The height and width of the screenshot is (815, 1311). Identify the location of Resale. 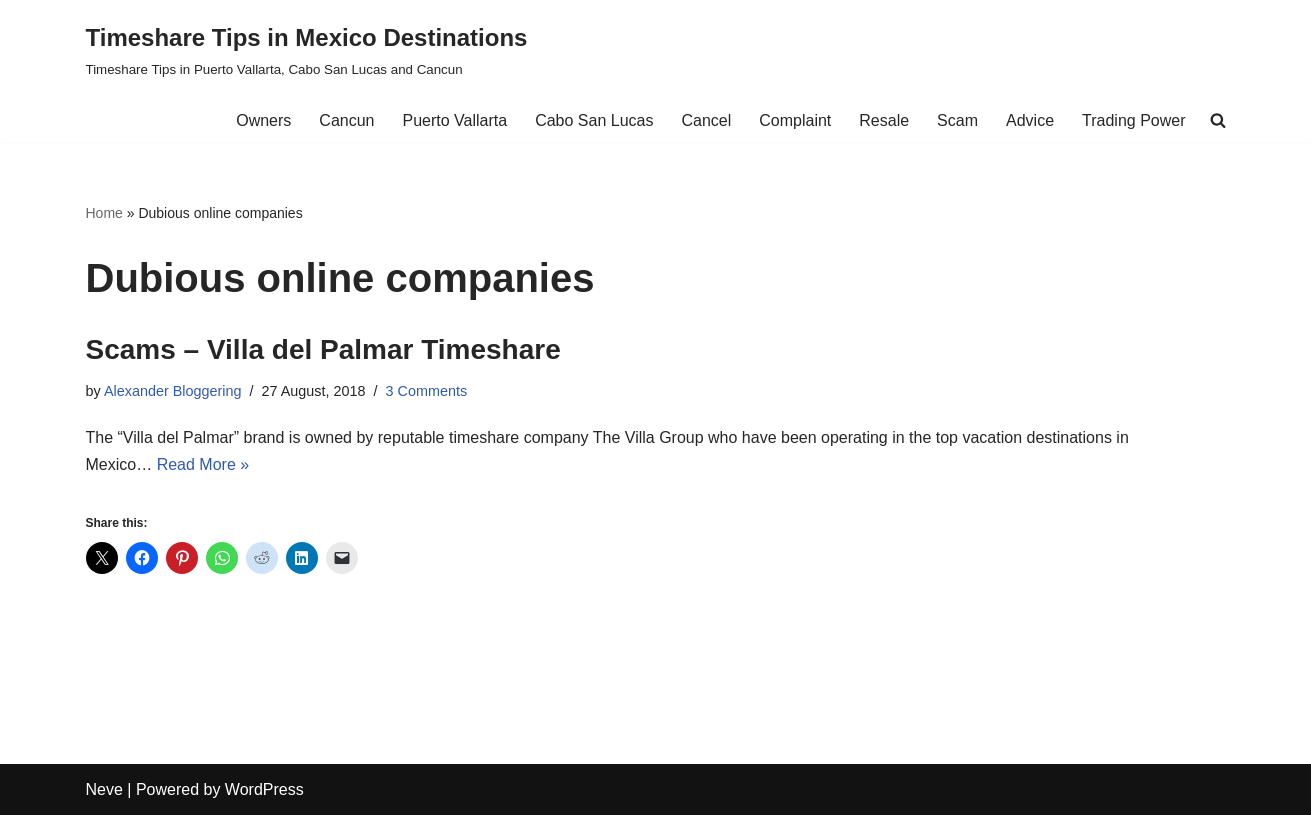
(884, 120).